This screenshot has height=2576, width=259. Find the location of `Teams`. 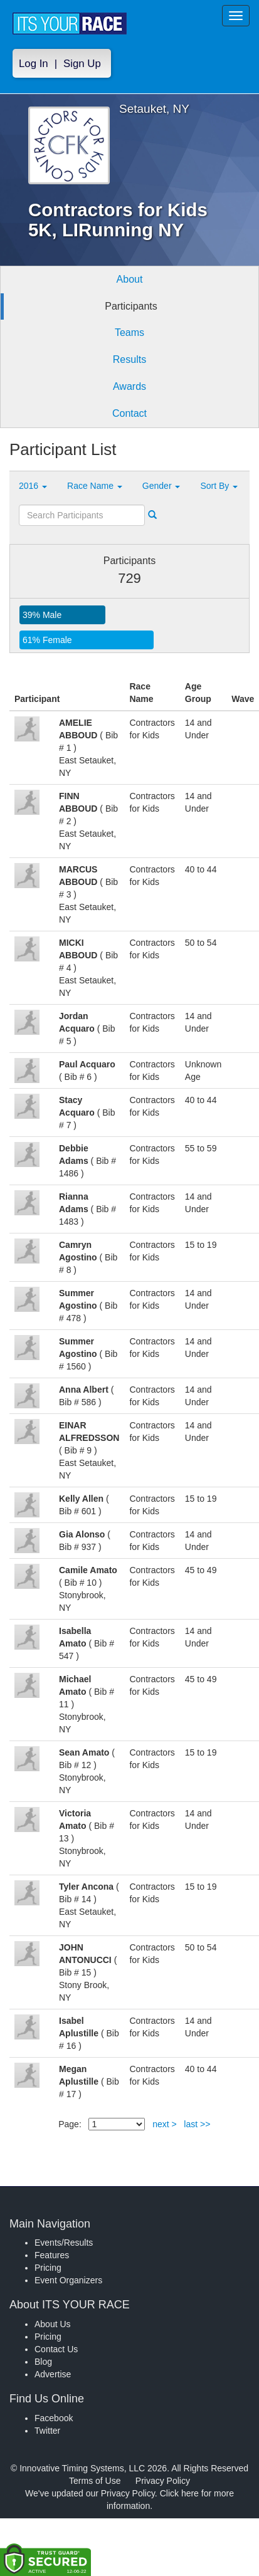

Teams is located at coordinates (129, 332).